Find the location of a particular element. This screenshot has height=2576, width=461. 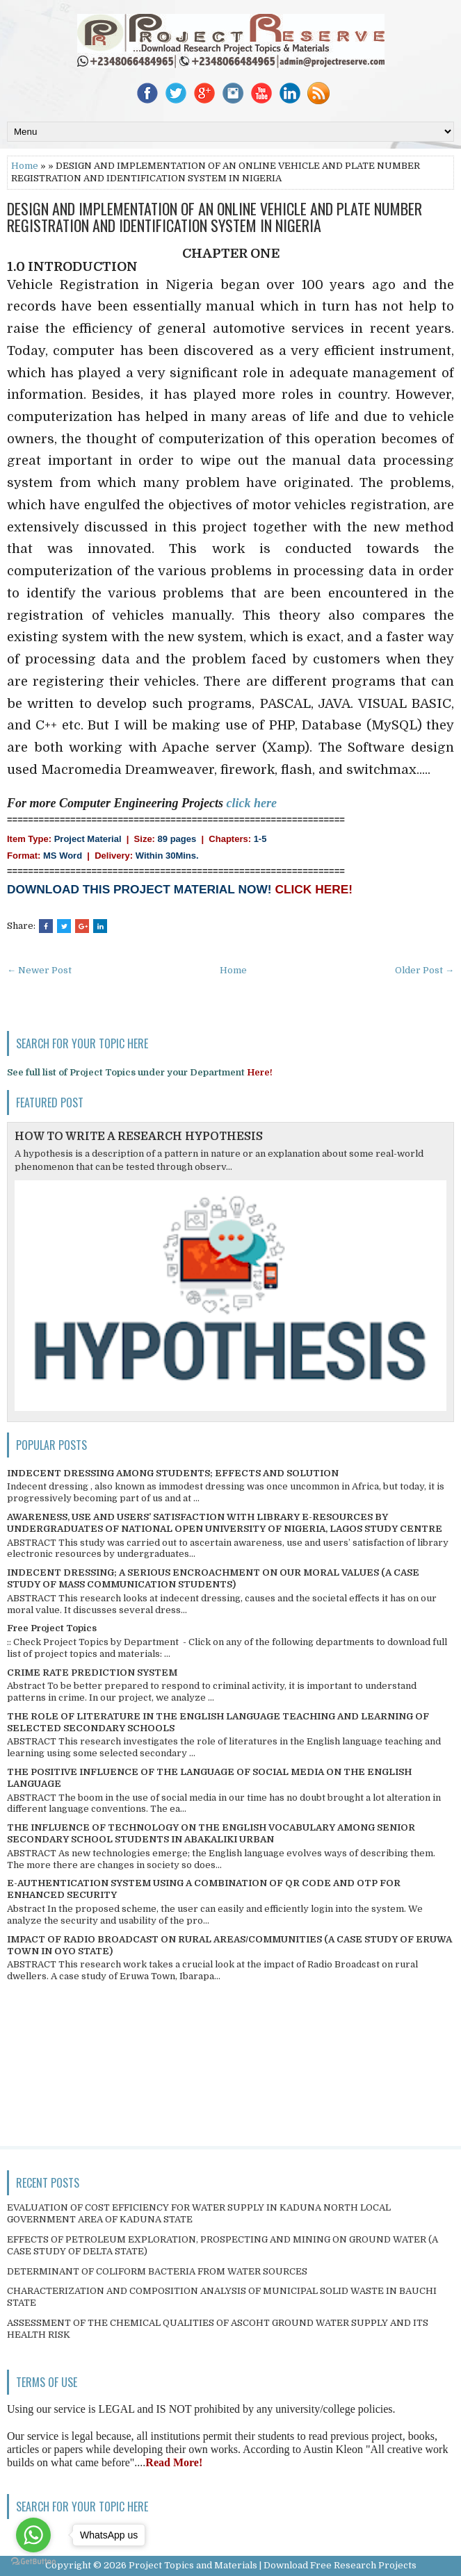

CRIME RATE PREDICTION SYSTEM is located at coordinates (92, 1672).